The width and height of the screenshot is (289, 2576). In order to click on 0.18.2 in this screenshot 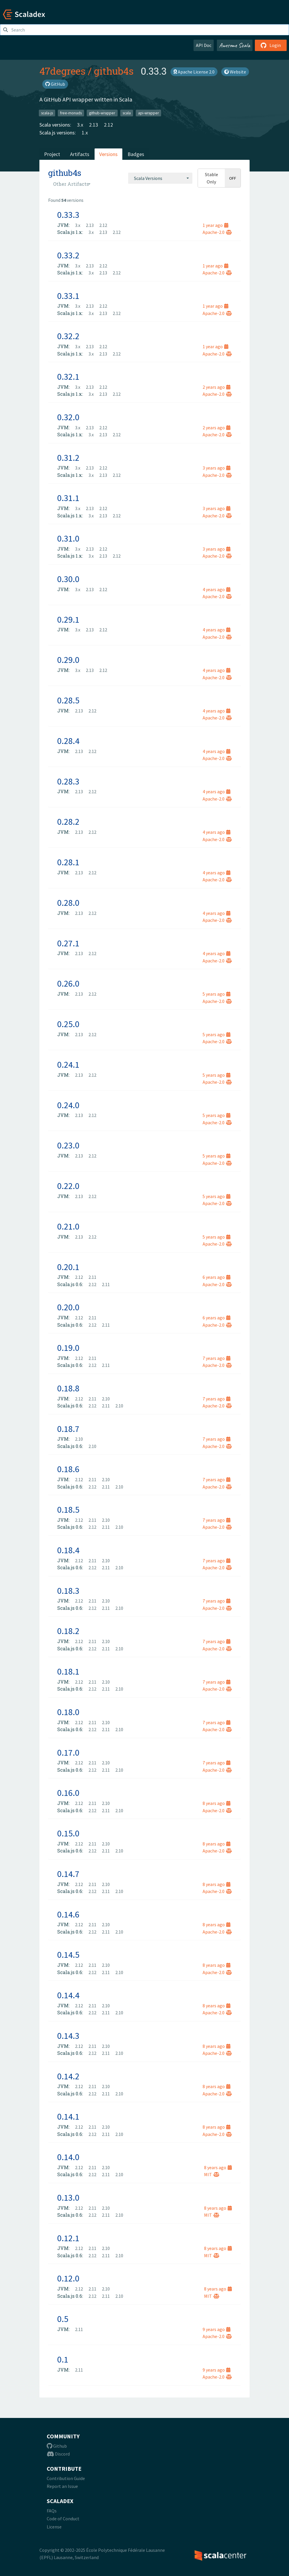, I will do `click(68, 1630)`.